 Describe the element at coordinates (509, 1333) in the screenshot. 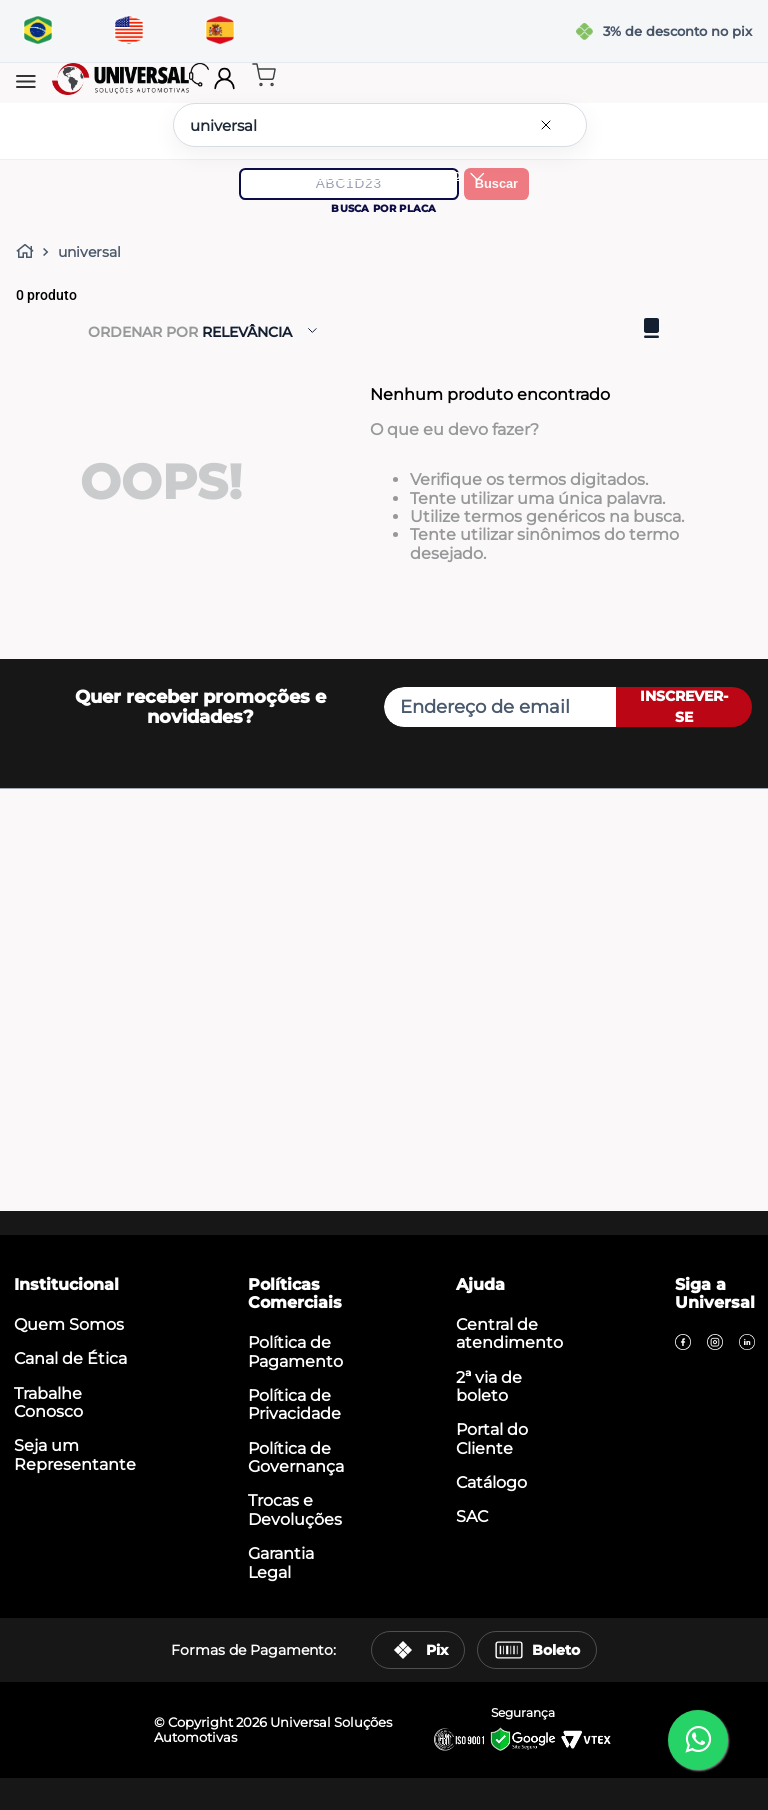

I see `Central de atendimento` at that location.